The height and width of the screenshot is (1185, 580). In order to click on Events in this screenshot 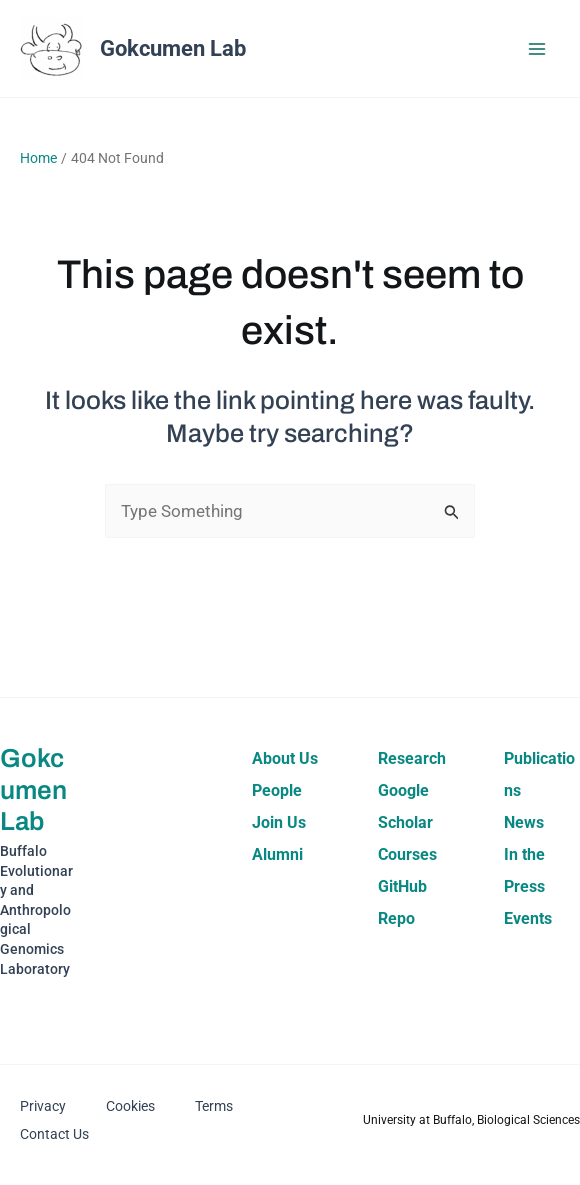, I will do `click(528, 918)`.